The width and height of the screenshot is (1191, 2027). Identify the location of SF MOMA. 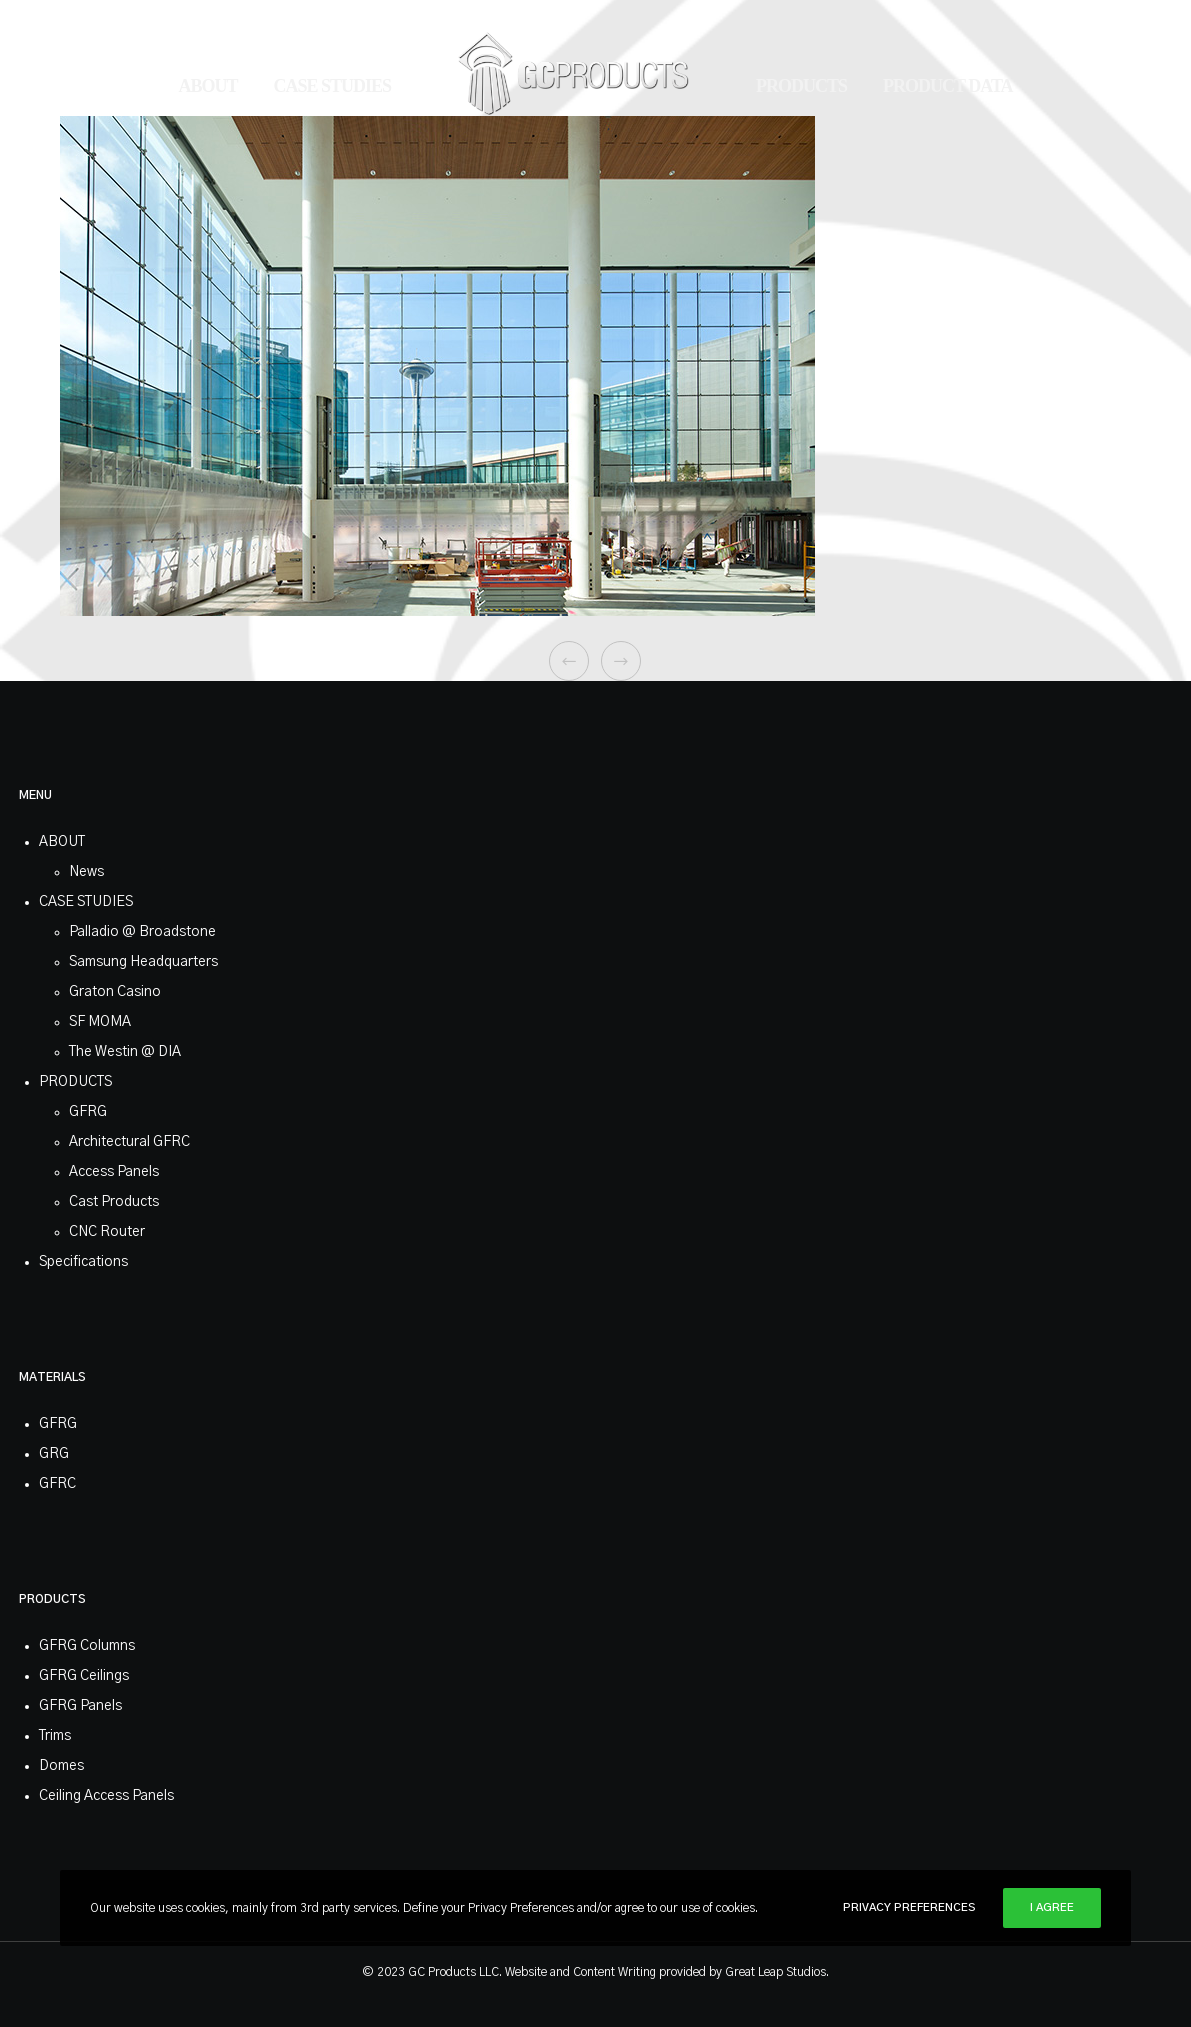
(100, 1022).